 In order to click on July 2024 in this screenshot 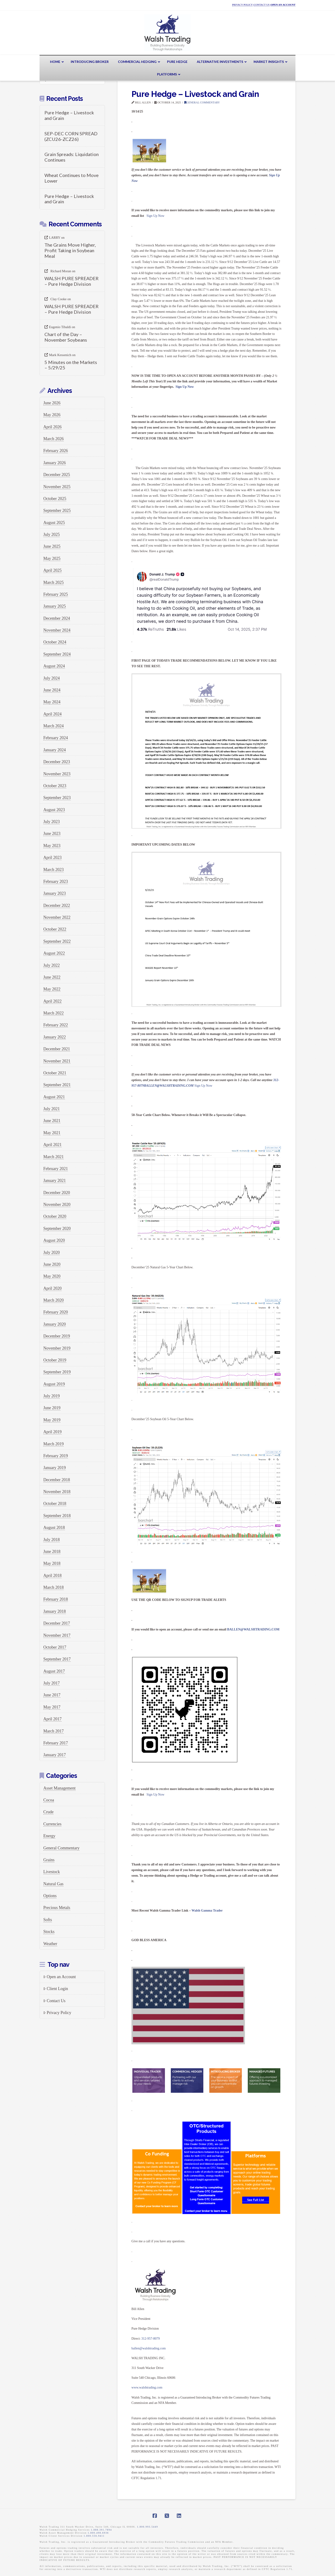, I will do `click(51, 678)`.